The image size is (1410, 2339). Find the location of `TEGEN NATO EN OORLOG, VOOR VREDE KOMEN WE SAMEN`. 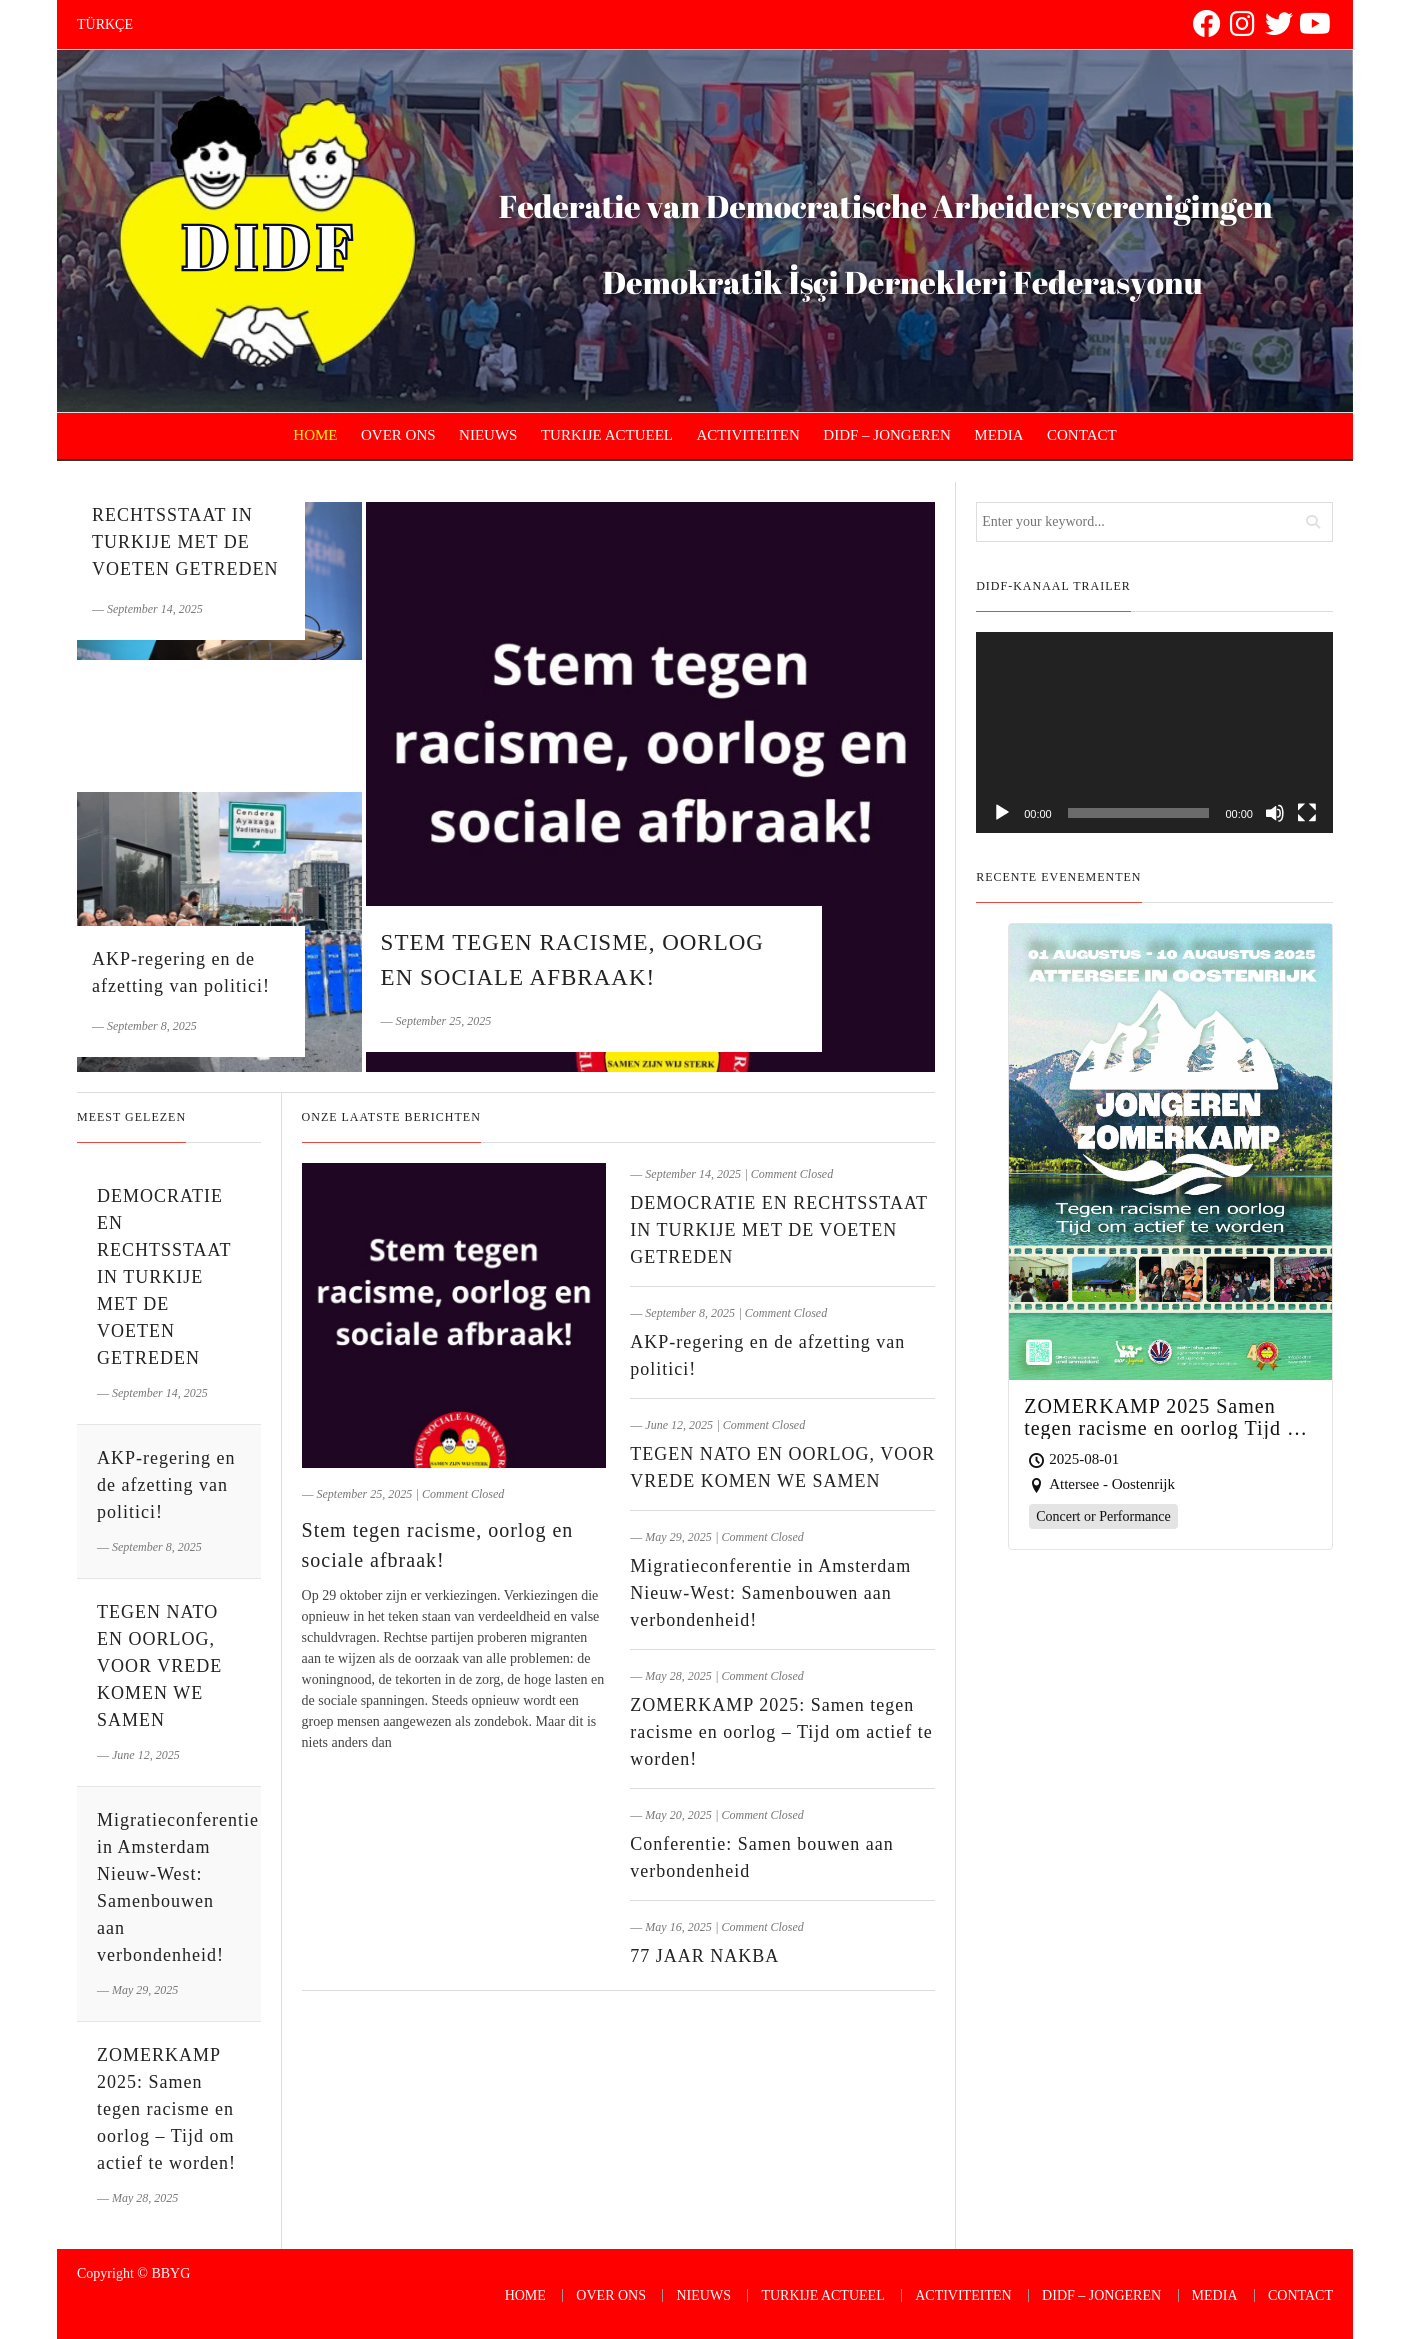

TEGEN NATO EN OORLOG, VOOR VREDE KOMEN WE SAMEN is located at coordinates (159, 1666).